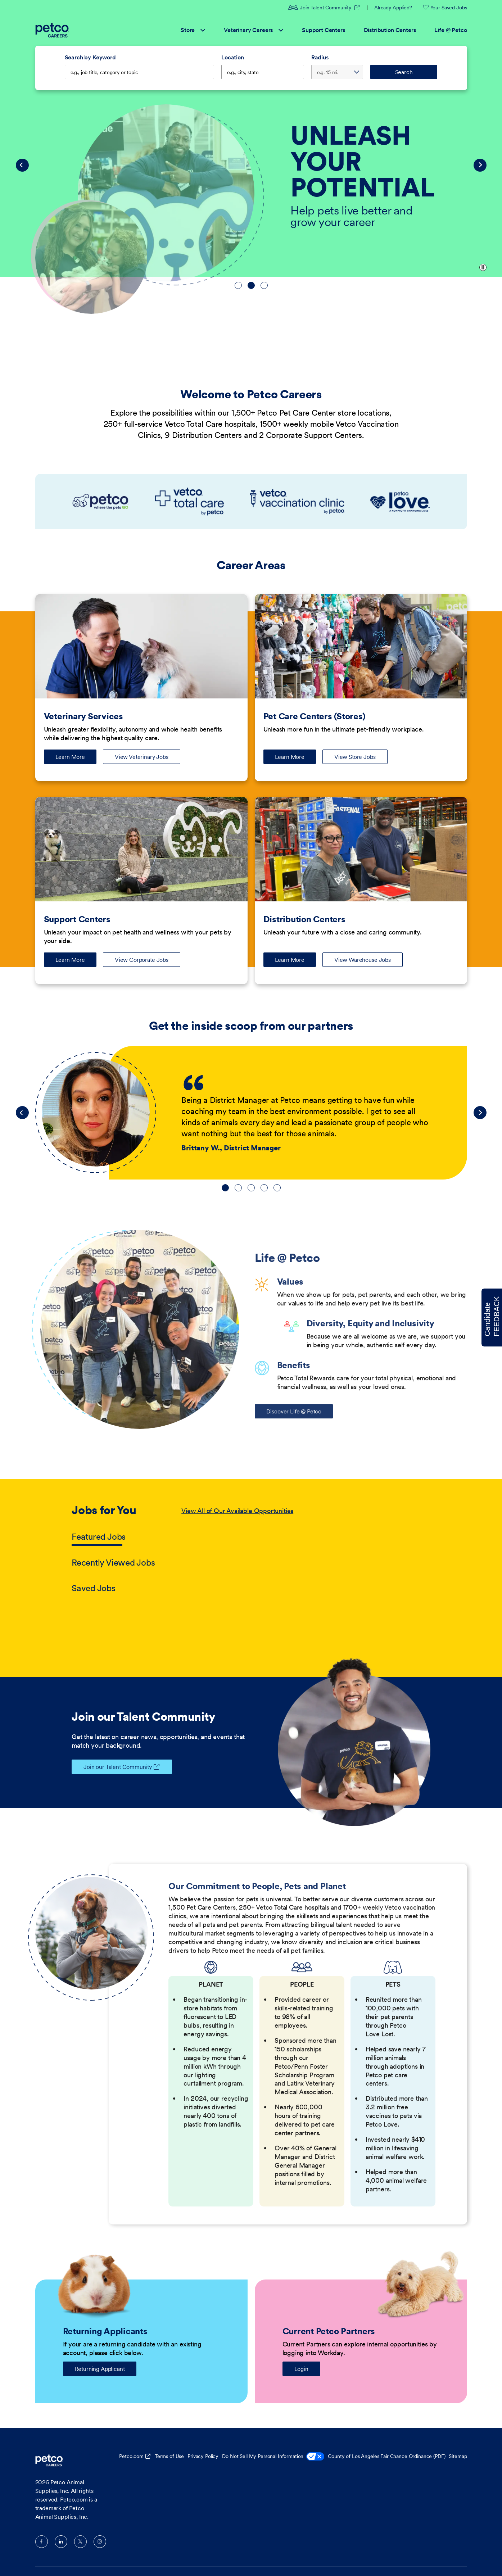  I want to click on View Veterinary Jobs, so click(141, 756).